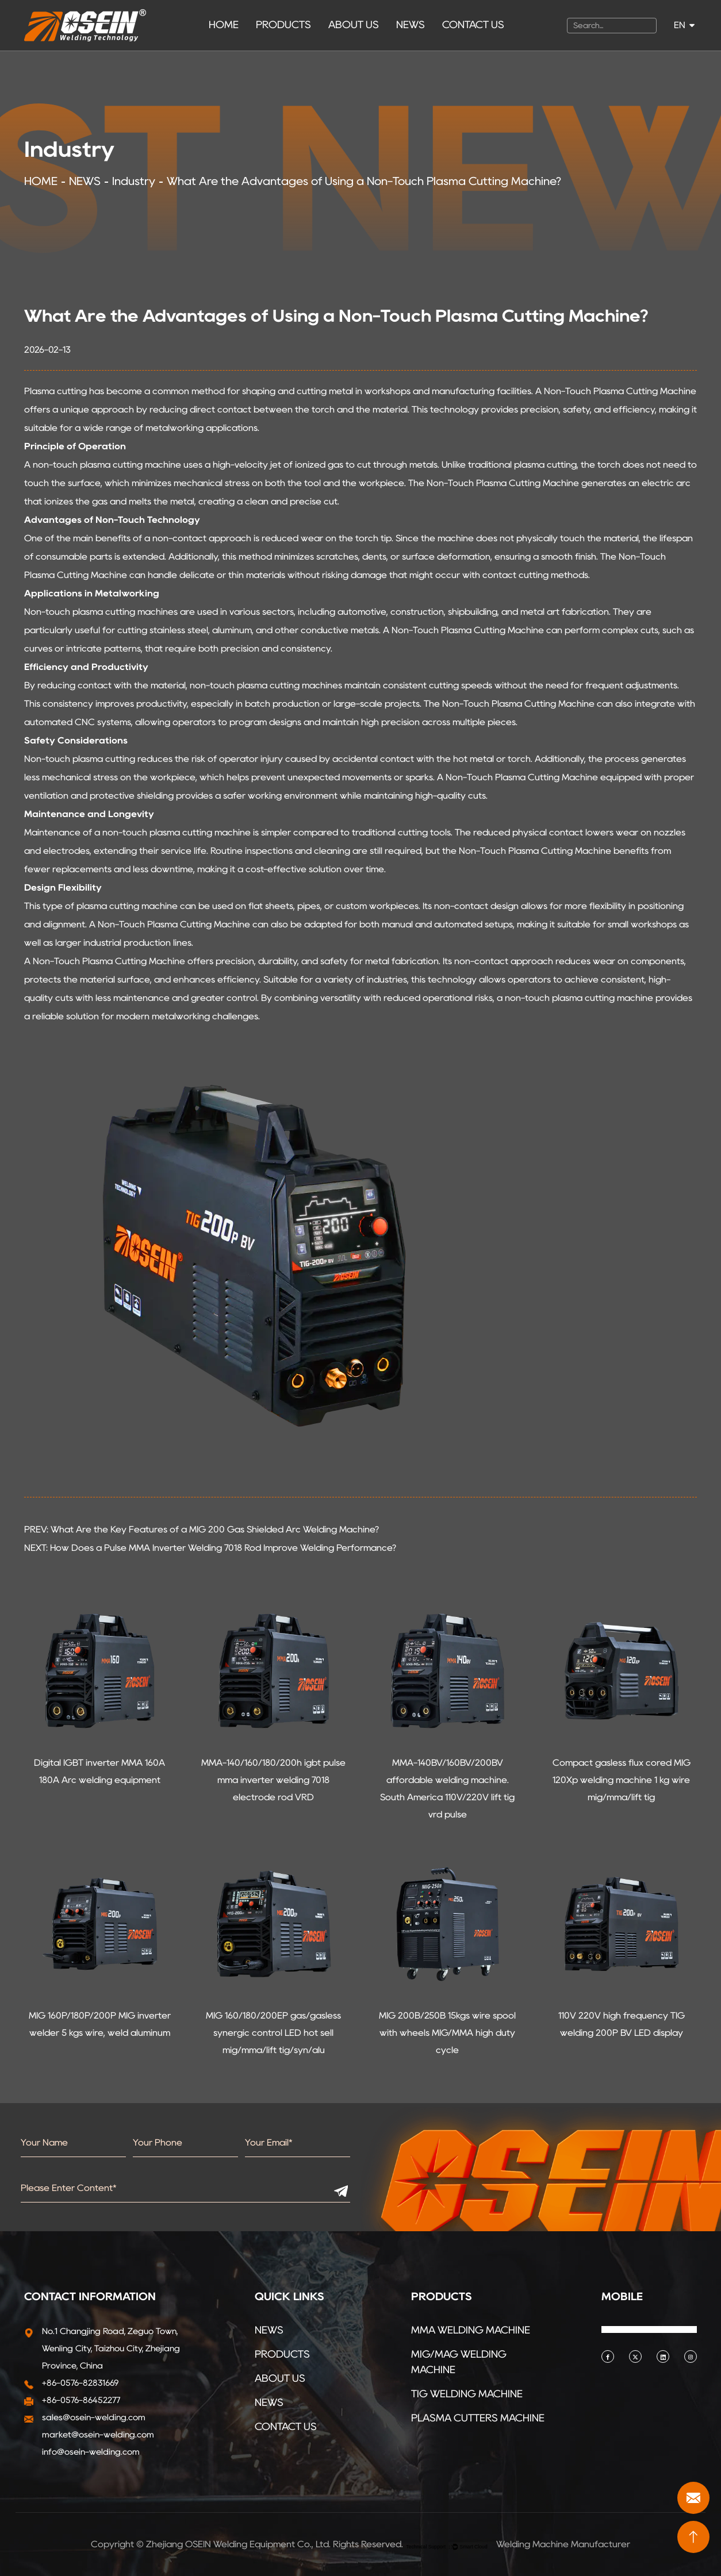  I want to click on Non-Touch Plasma Cutting Machine, so click(620, 391).